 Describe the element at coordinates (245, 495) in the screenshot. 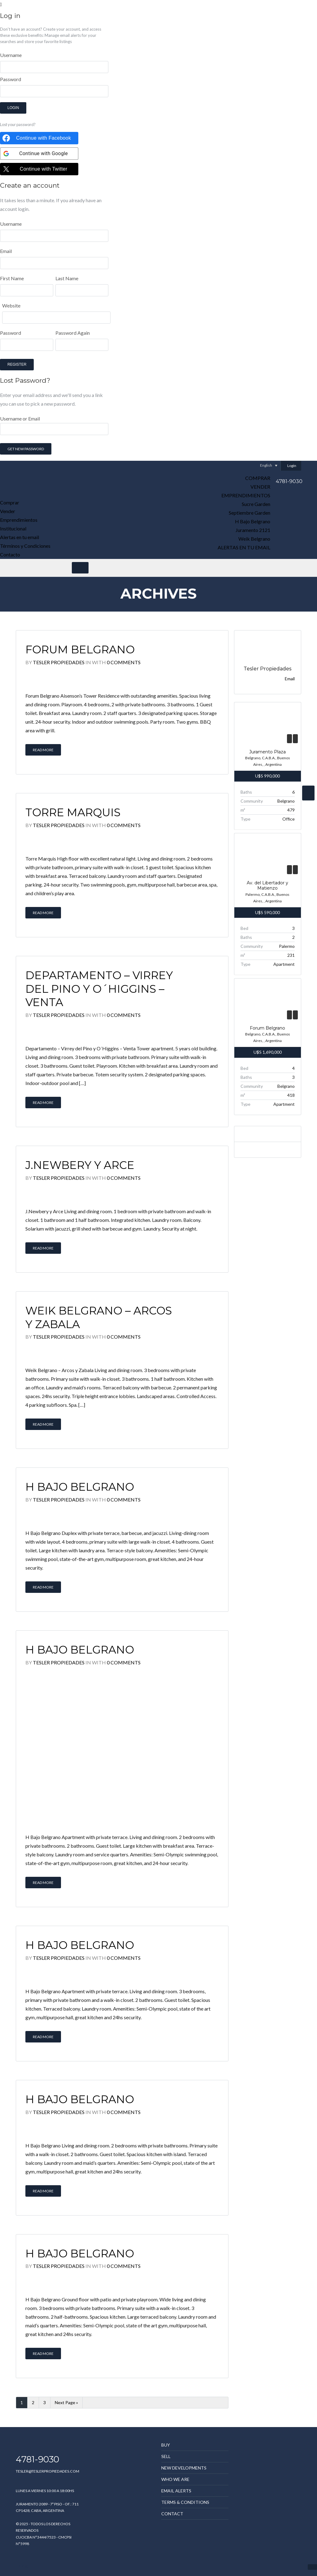

I see `Emprendimientos` at that location.